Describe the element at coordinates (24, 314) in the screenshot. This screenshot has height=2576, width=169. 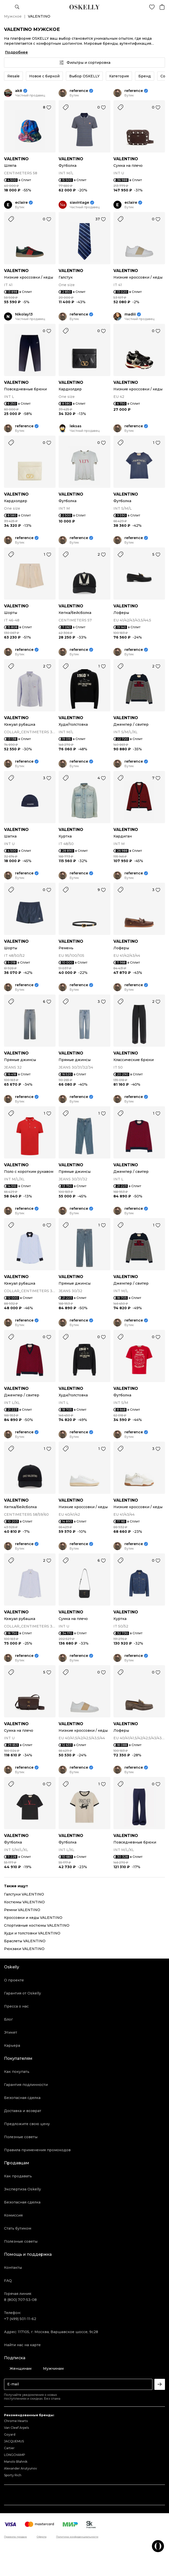
I see `Nikolay13` at that location.